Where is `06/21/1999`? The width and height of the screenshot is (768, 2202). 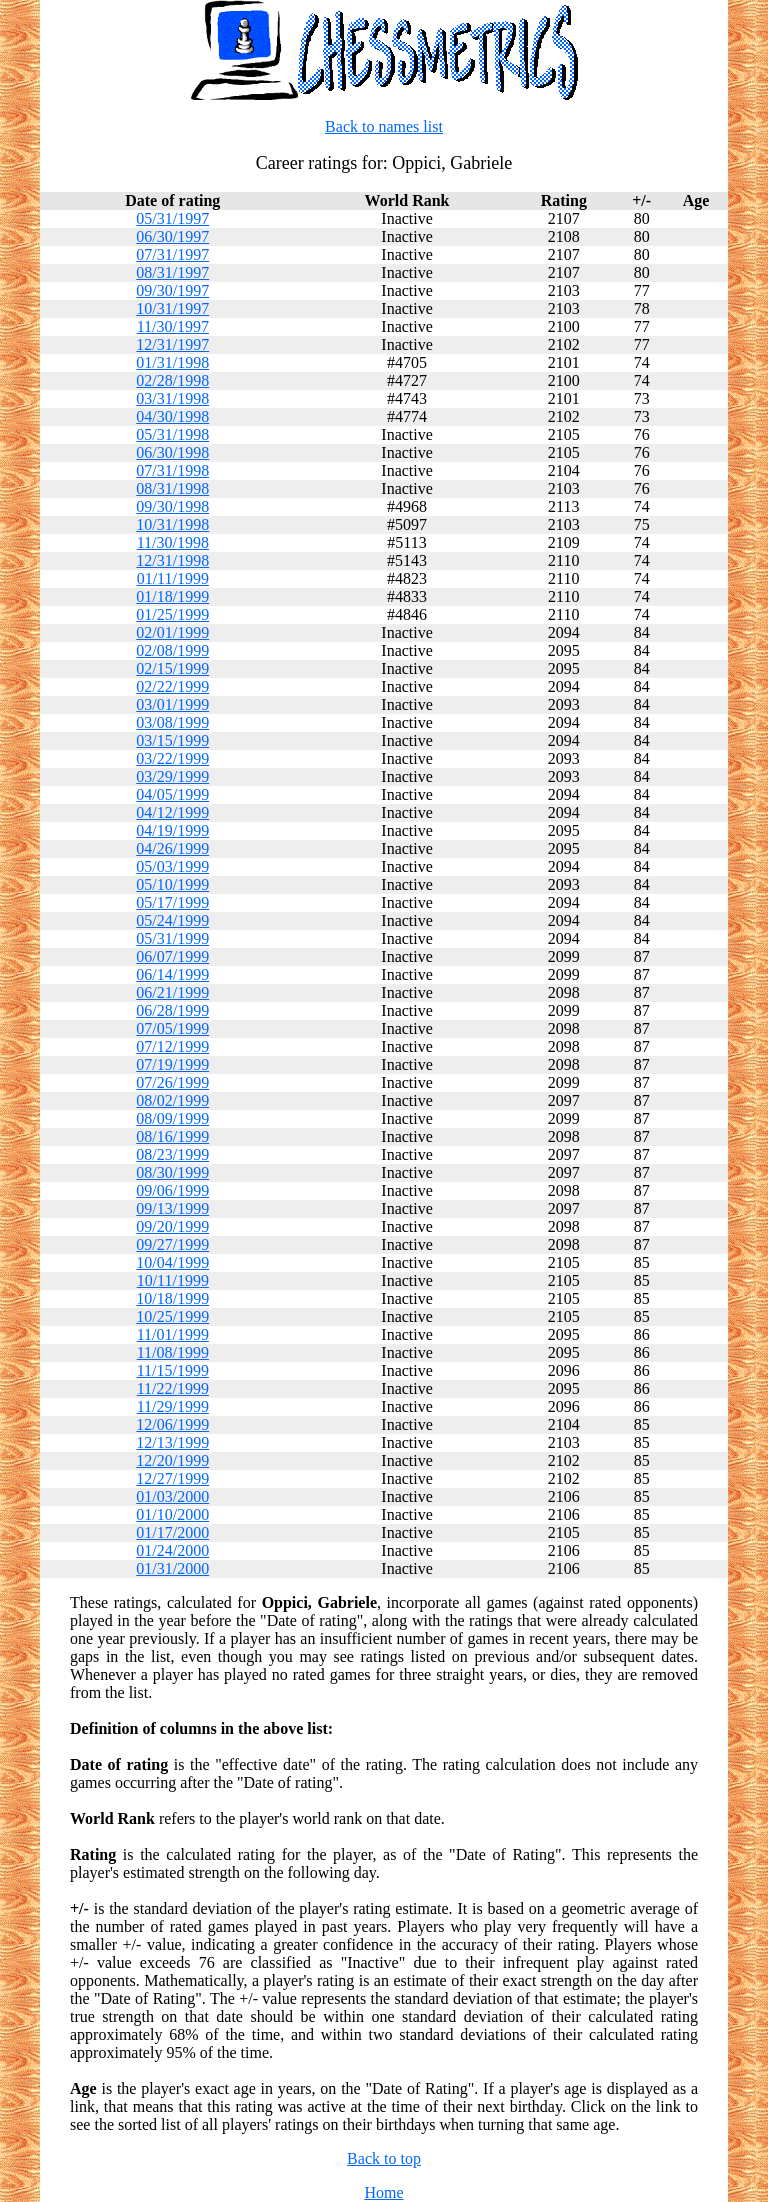 06/21/1999 is located at coordinates (172, 992).